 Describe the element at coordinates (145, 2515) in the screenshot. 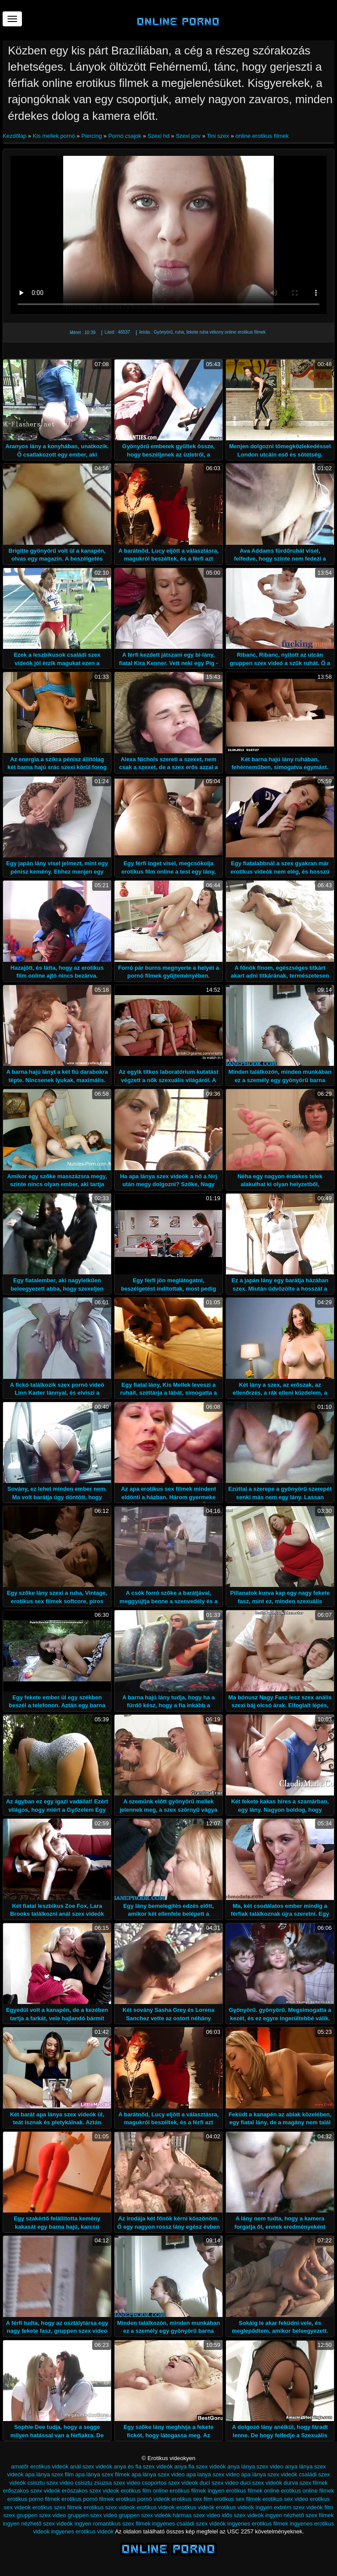

I see `gruppen szex videók` at that location.